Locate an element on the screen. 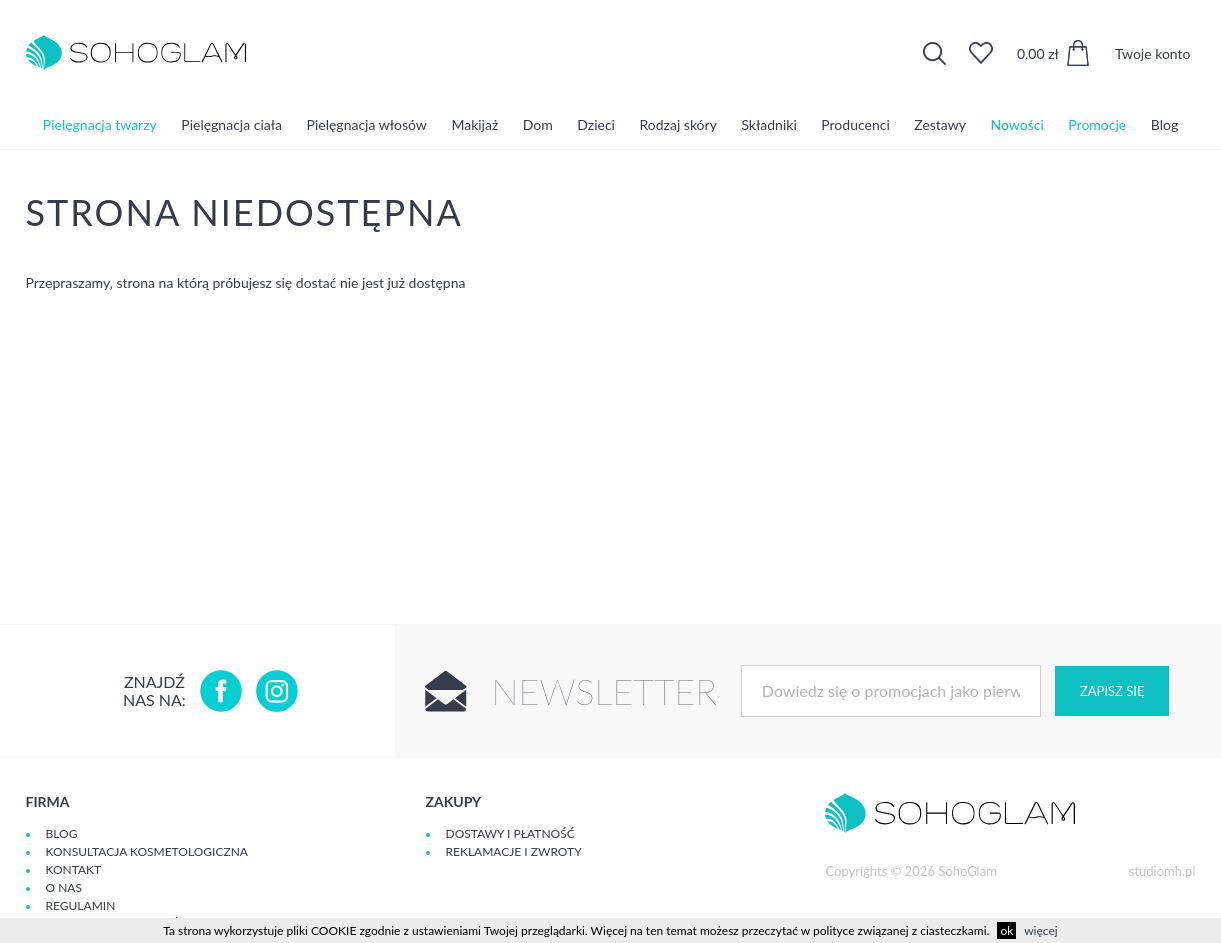 The height and width of the screenshot is (943, 1221). Makijaż is located at coordinates (474, 124).